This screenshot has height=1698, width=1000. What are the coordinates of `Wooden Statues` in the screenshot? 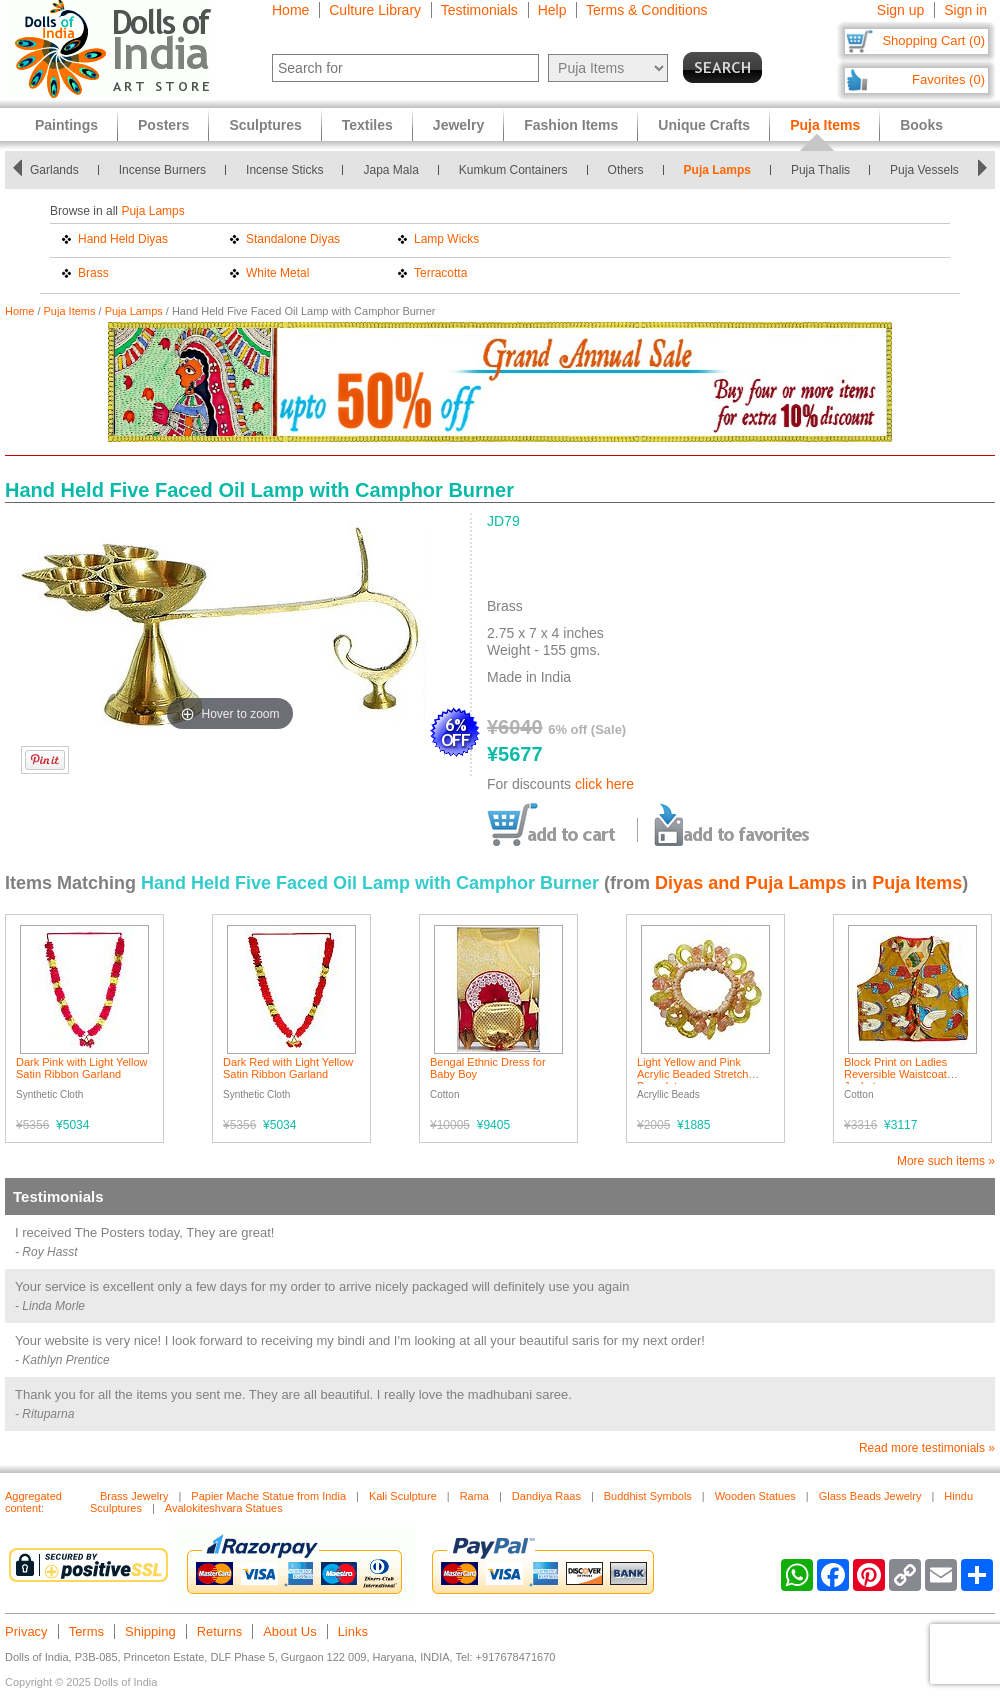 It's located at (755, 1496).